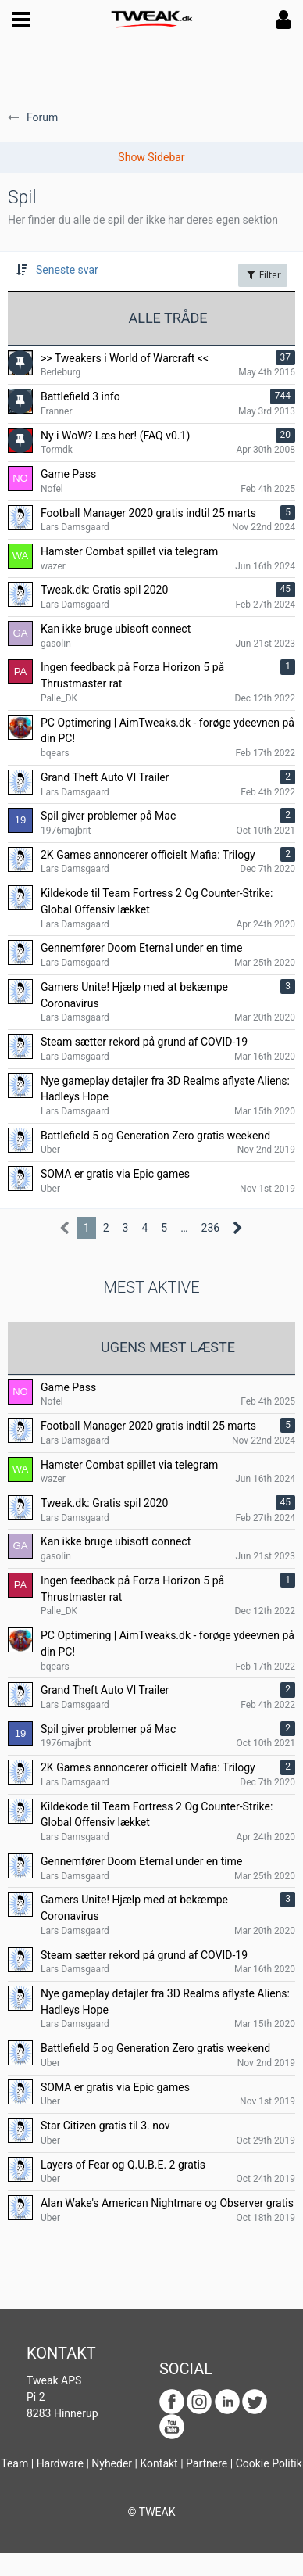  I want to click on Alan Wake's American Nightmare og Observer gratis, so click(167, 2203).